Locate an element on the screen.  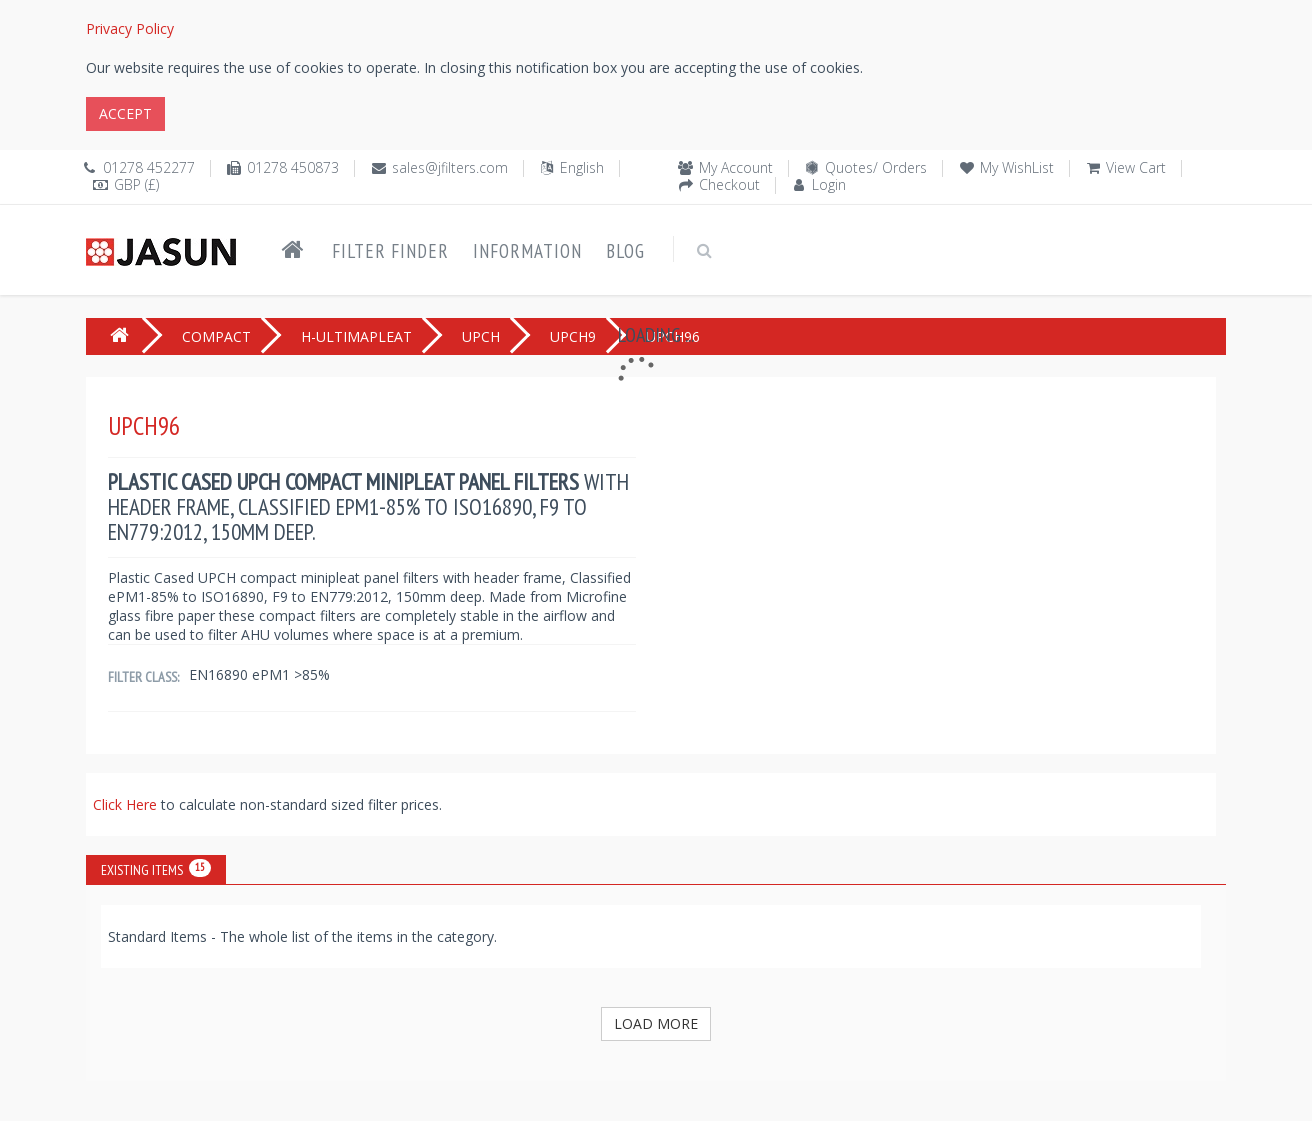
Quotes/ Orders is located at coordinates (876, 167).